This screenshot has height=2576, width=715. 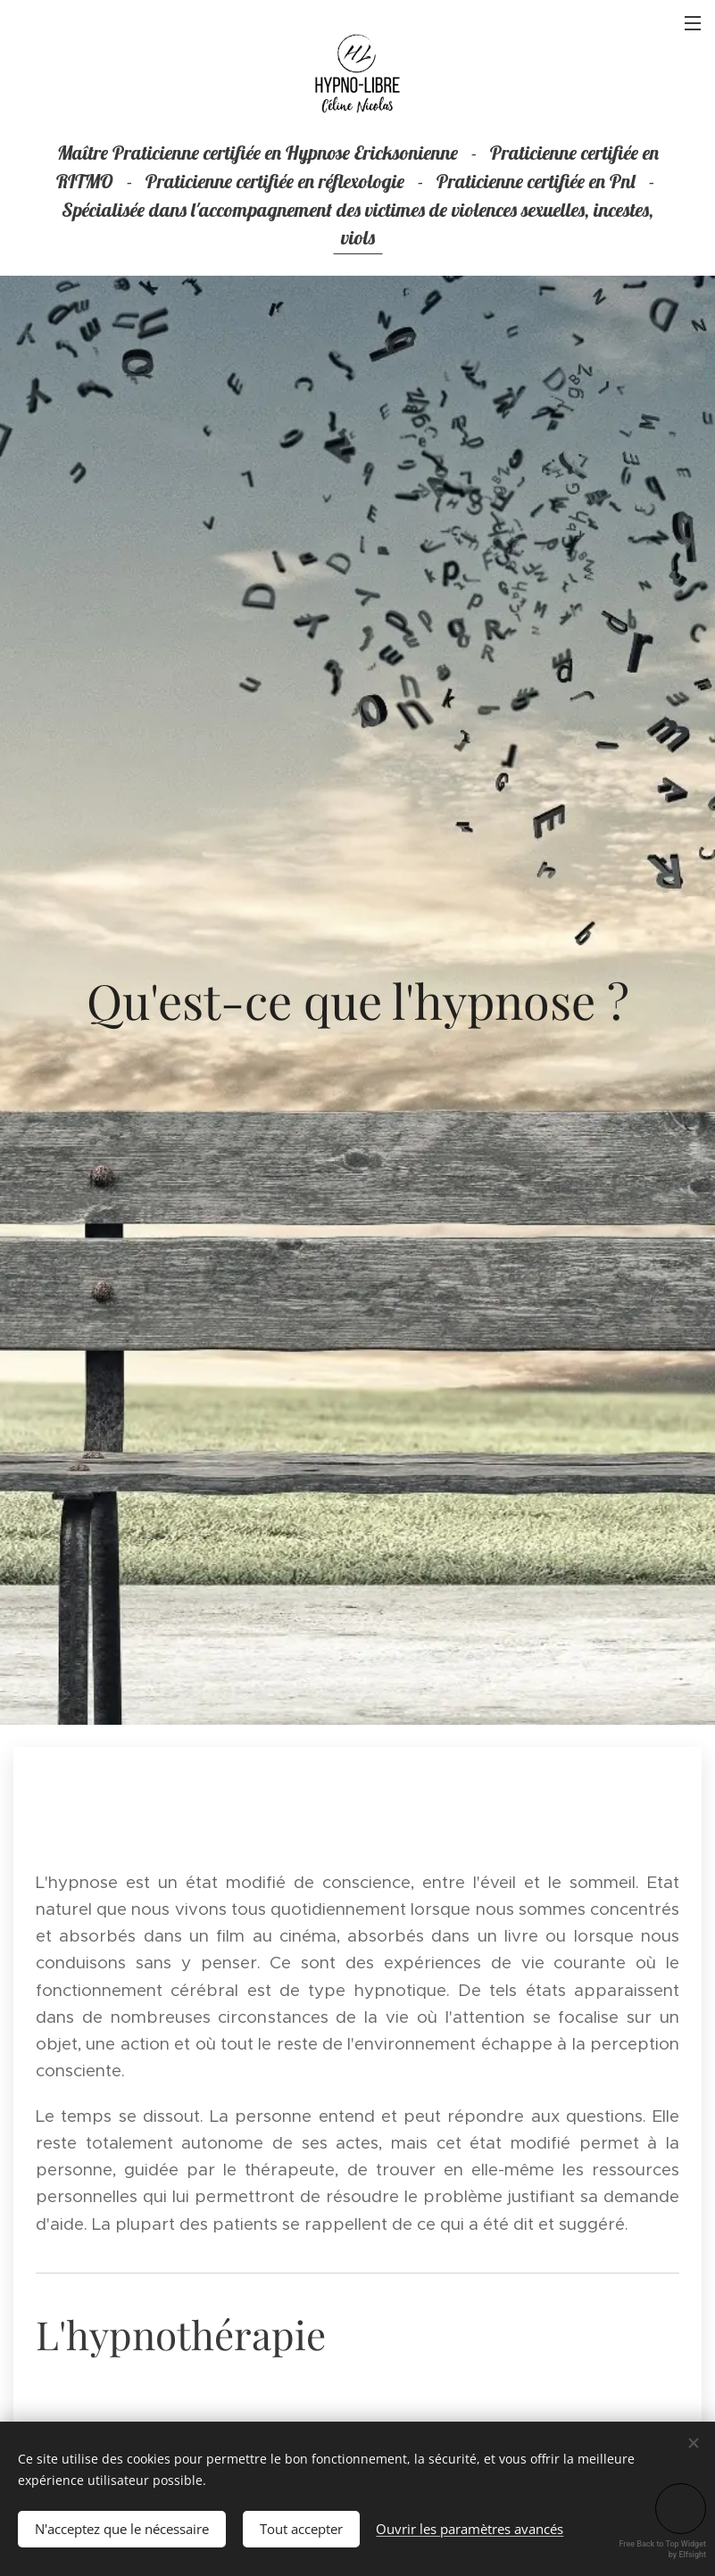 What do you see at coordinates (693, 23) in the screenshot?
I see `Menu` at bounding box center [693, 23].